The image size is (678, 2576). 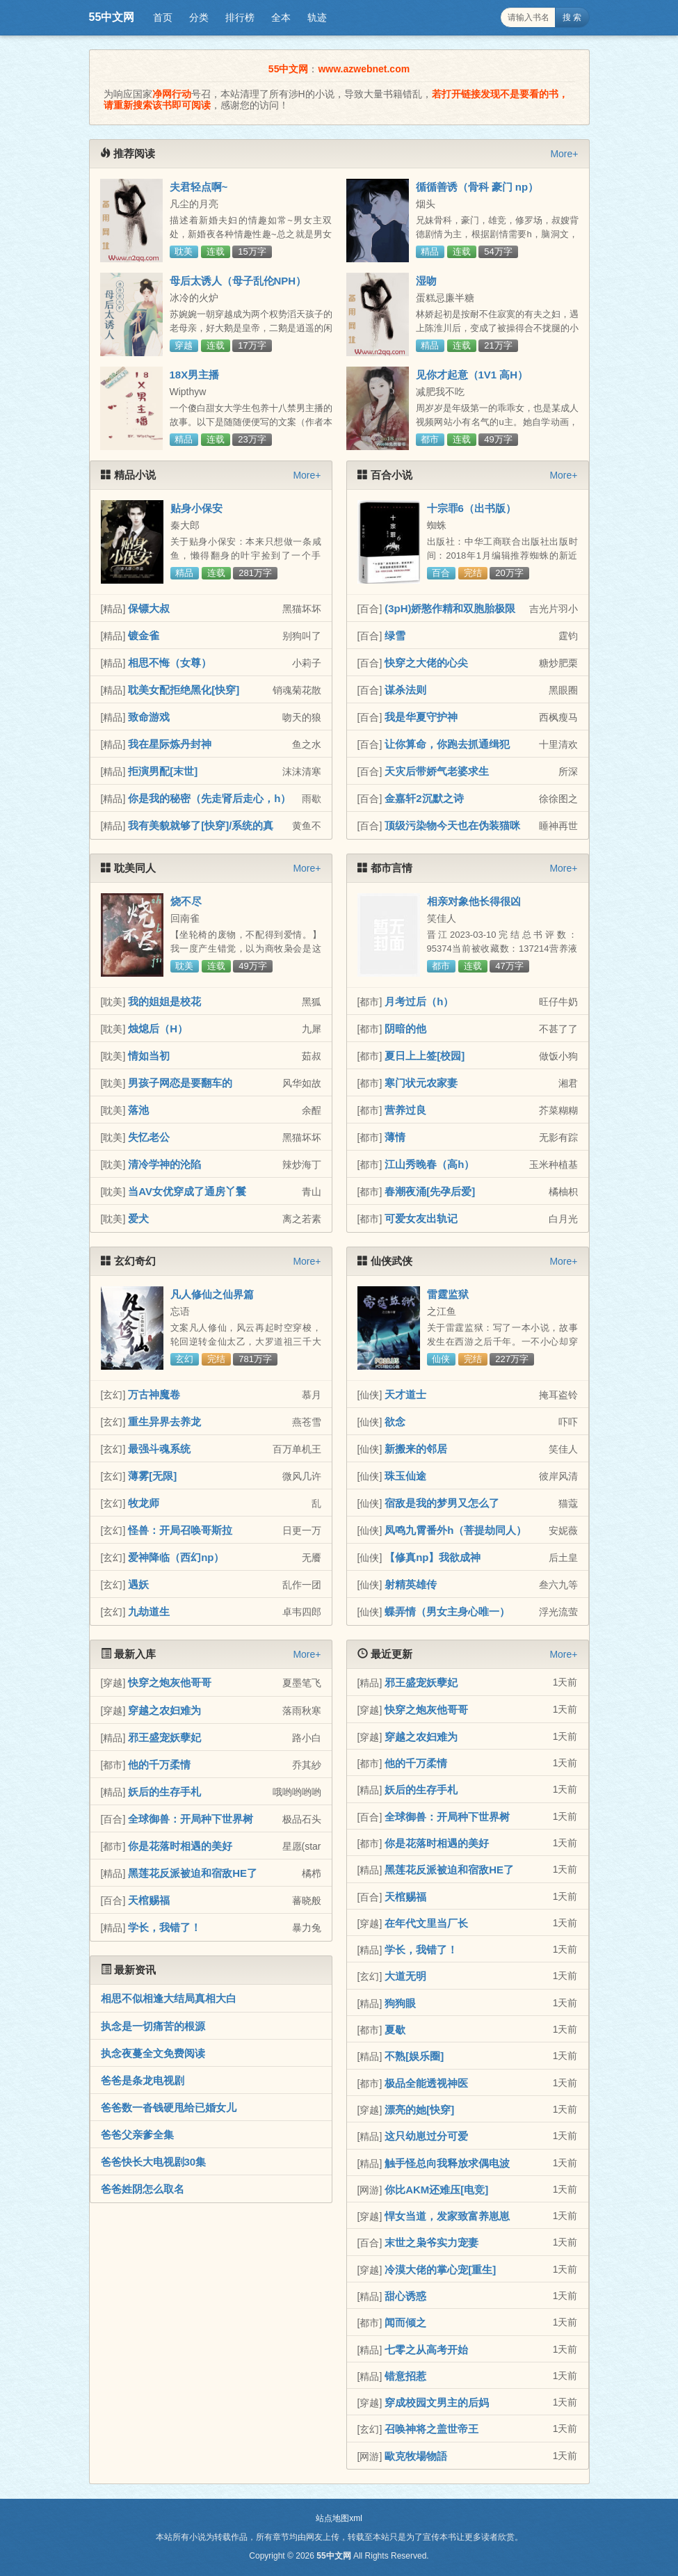 What do you see at coordinates (164, 1710) in the screenshot?
I see `穿越之农妇难为` at bounding box center [164, 1710].